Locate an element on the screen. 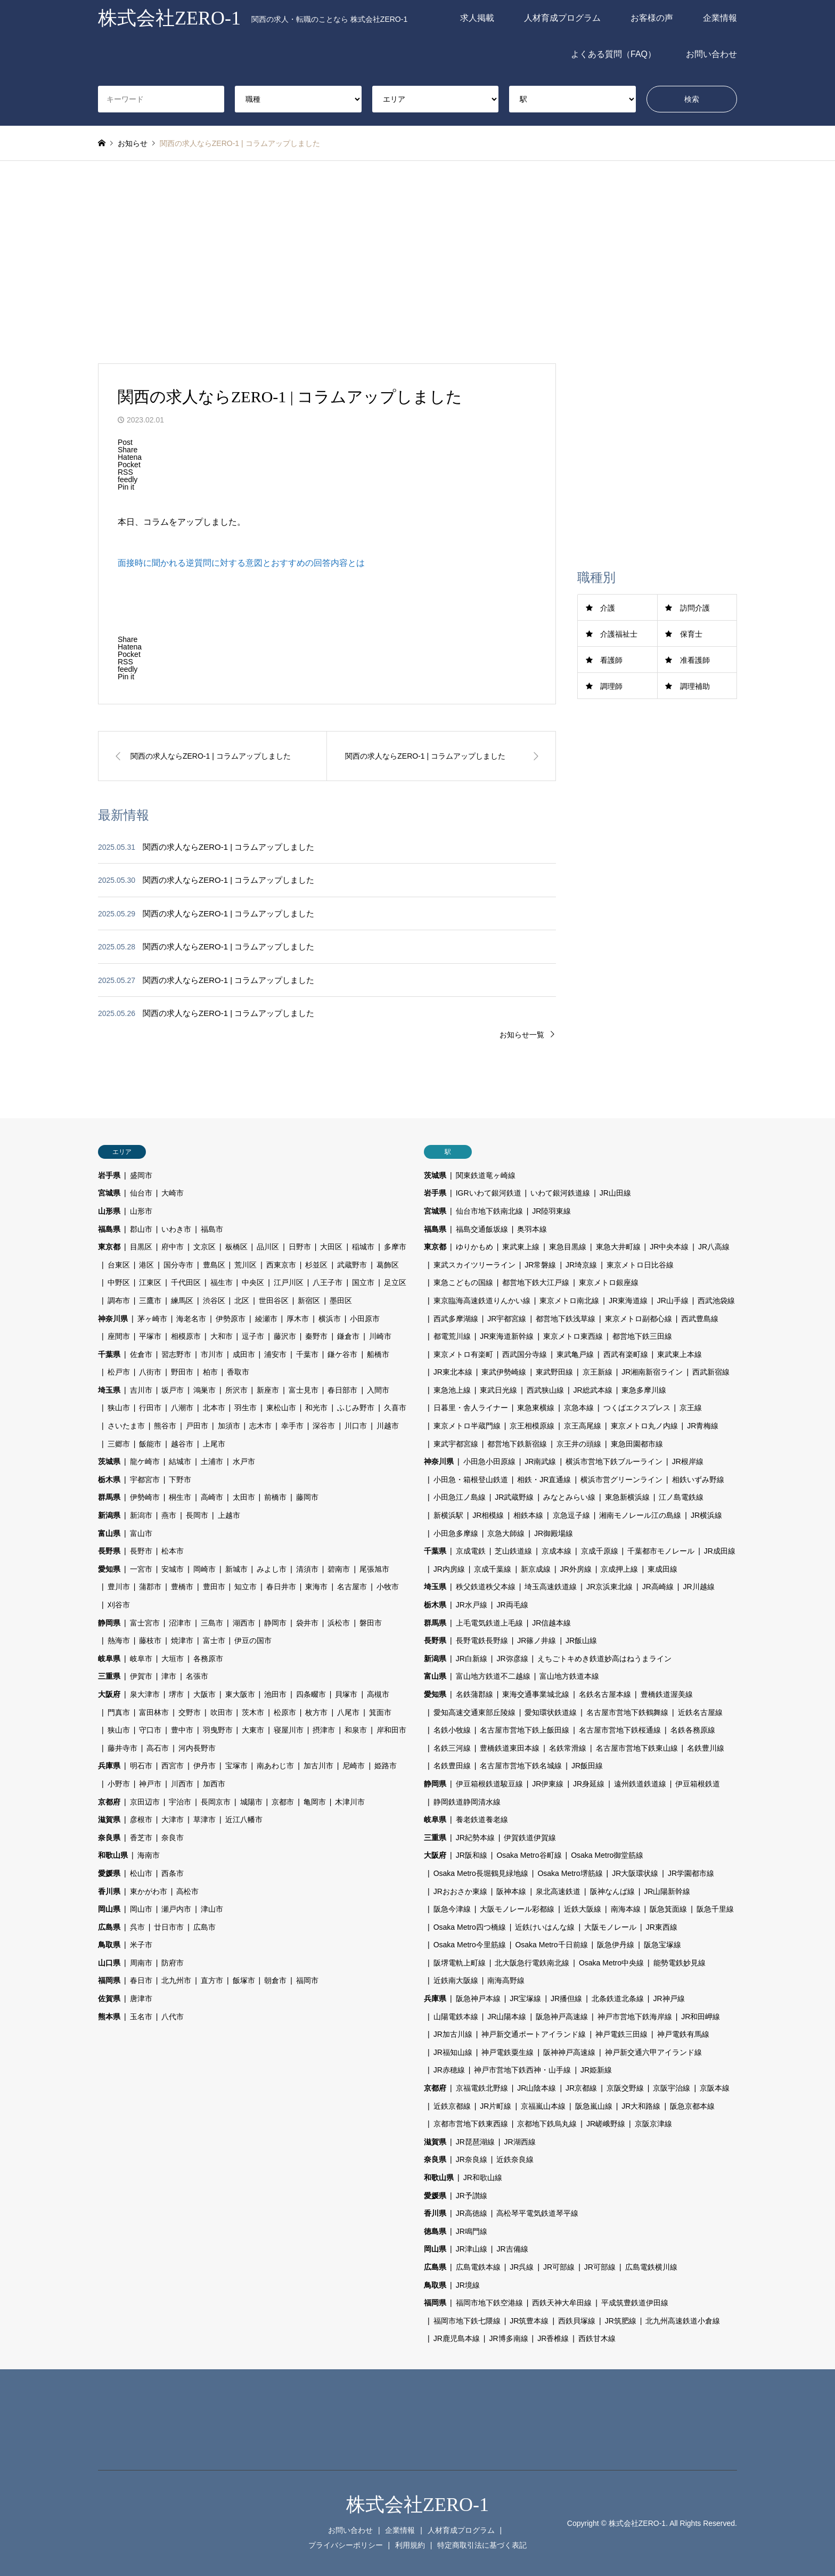  泉大津市 is located at coordinates (145, 1694).